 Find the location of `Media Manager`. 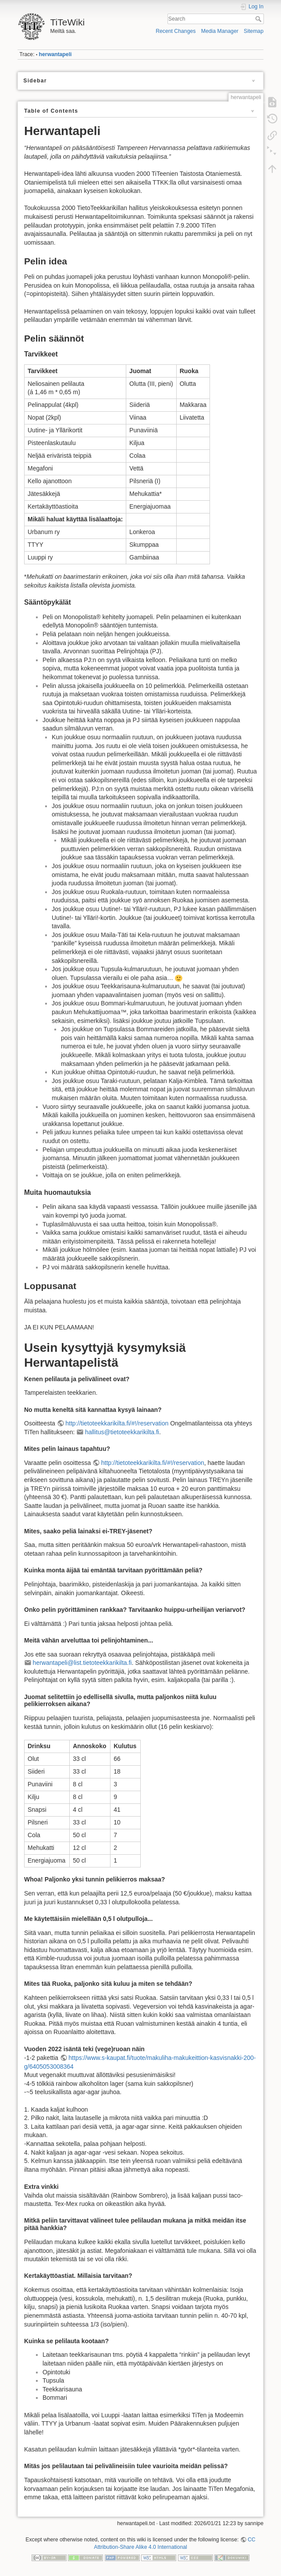

Media Manager is located at coordinates (219, 31).